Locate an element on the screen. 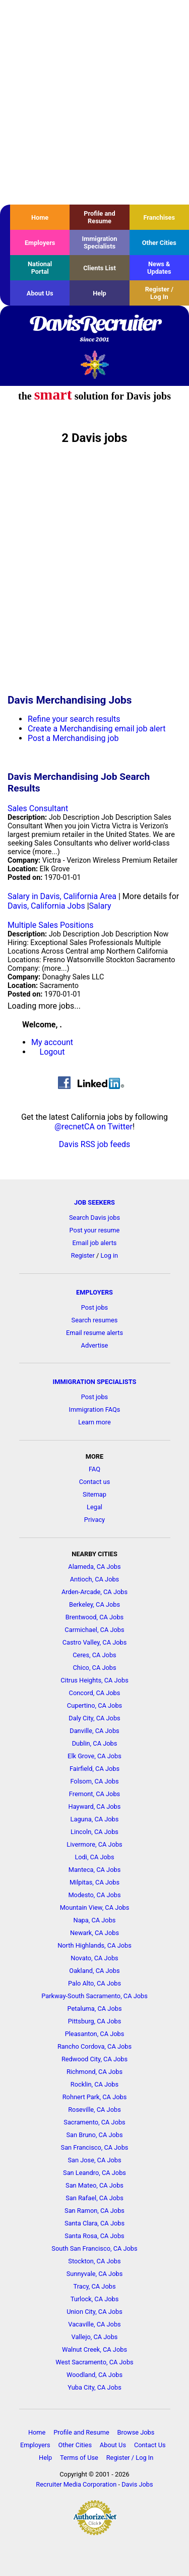  Vallejo, CA Jobs is located at coordinates (95, 2337).